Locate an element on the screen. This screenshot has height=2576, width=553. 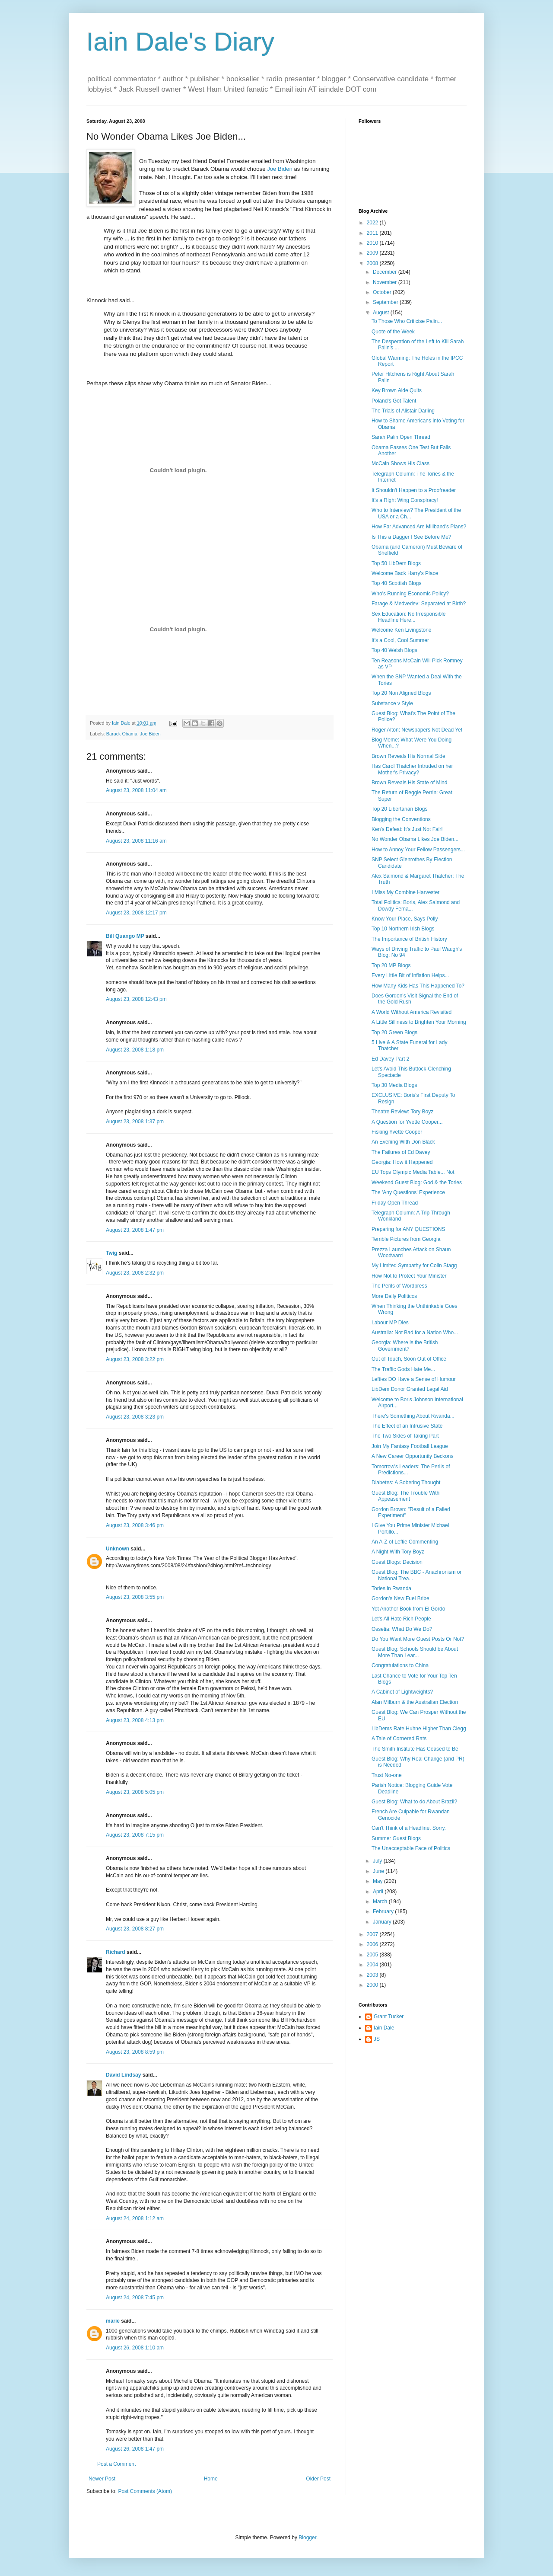
The Smith Institute Has Ceased to Be is located at coordinates (415, 1749).